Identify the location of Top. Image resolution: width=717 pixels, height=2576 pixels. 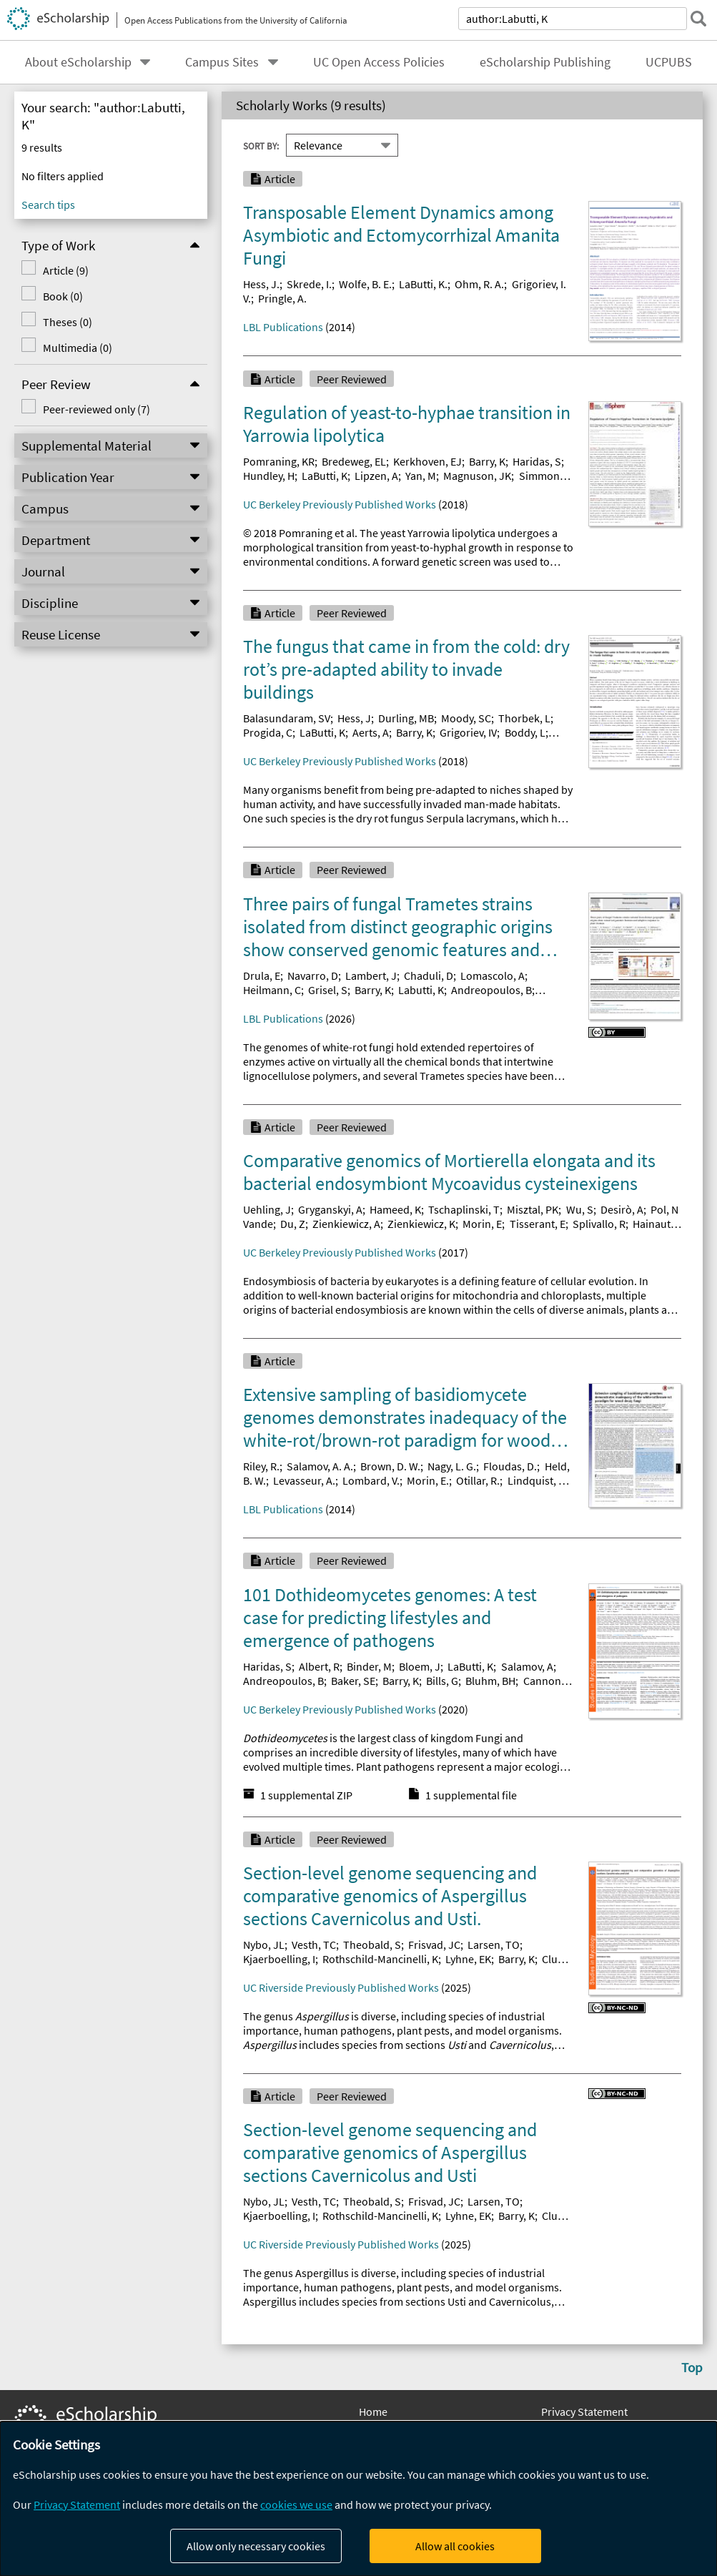
(692, 2367).